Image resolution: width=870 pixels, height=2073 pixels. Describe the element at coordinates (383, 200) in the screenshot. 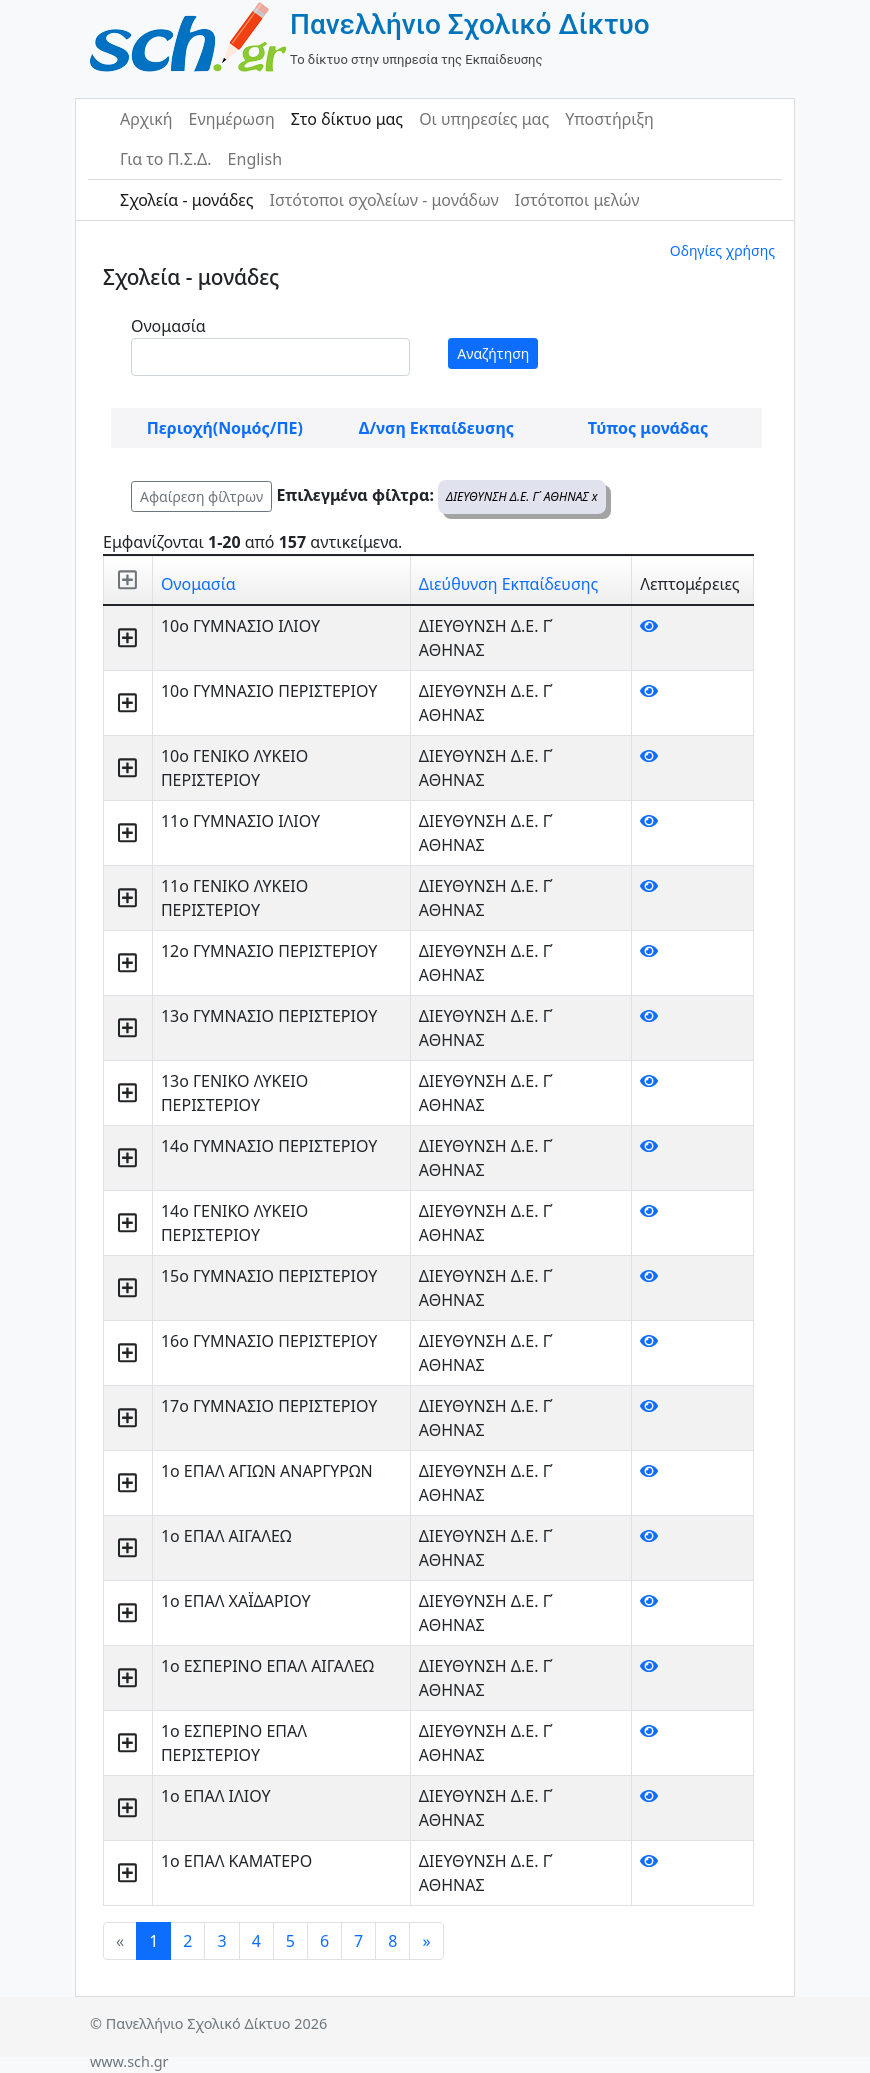

I see `Ιστότοποι σχολείων - μονάδων` at that location.